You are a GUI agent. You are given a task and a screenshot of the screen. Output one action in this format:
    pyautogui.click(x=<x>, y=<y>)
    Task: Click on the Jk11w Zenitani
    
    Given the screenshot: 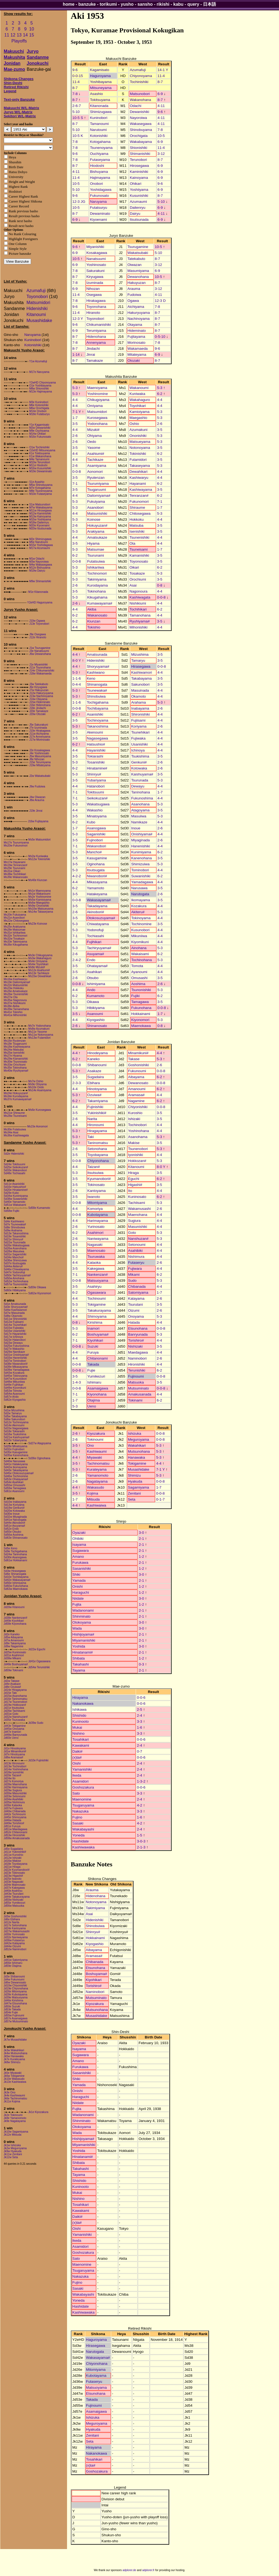 What is the action you would take?
    pyautogui.click(x=13, y=2154)
    